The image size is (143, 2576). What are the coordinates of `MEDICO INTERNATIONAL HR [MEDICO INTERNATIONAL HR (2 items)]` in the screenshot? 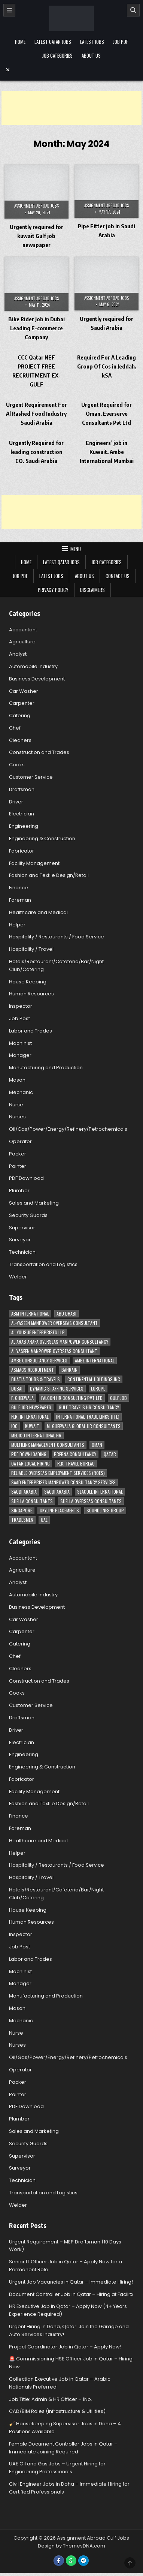 It's located at (36, 1435).